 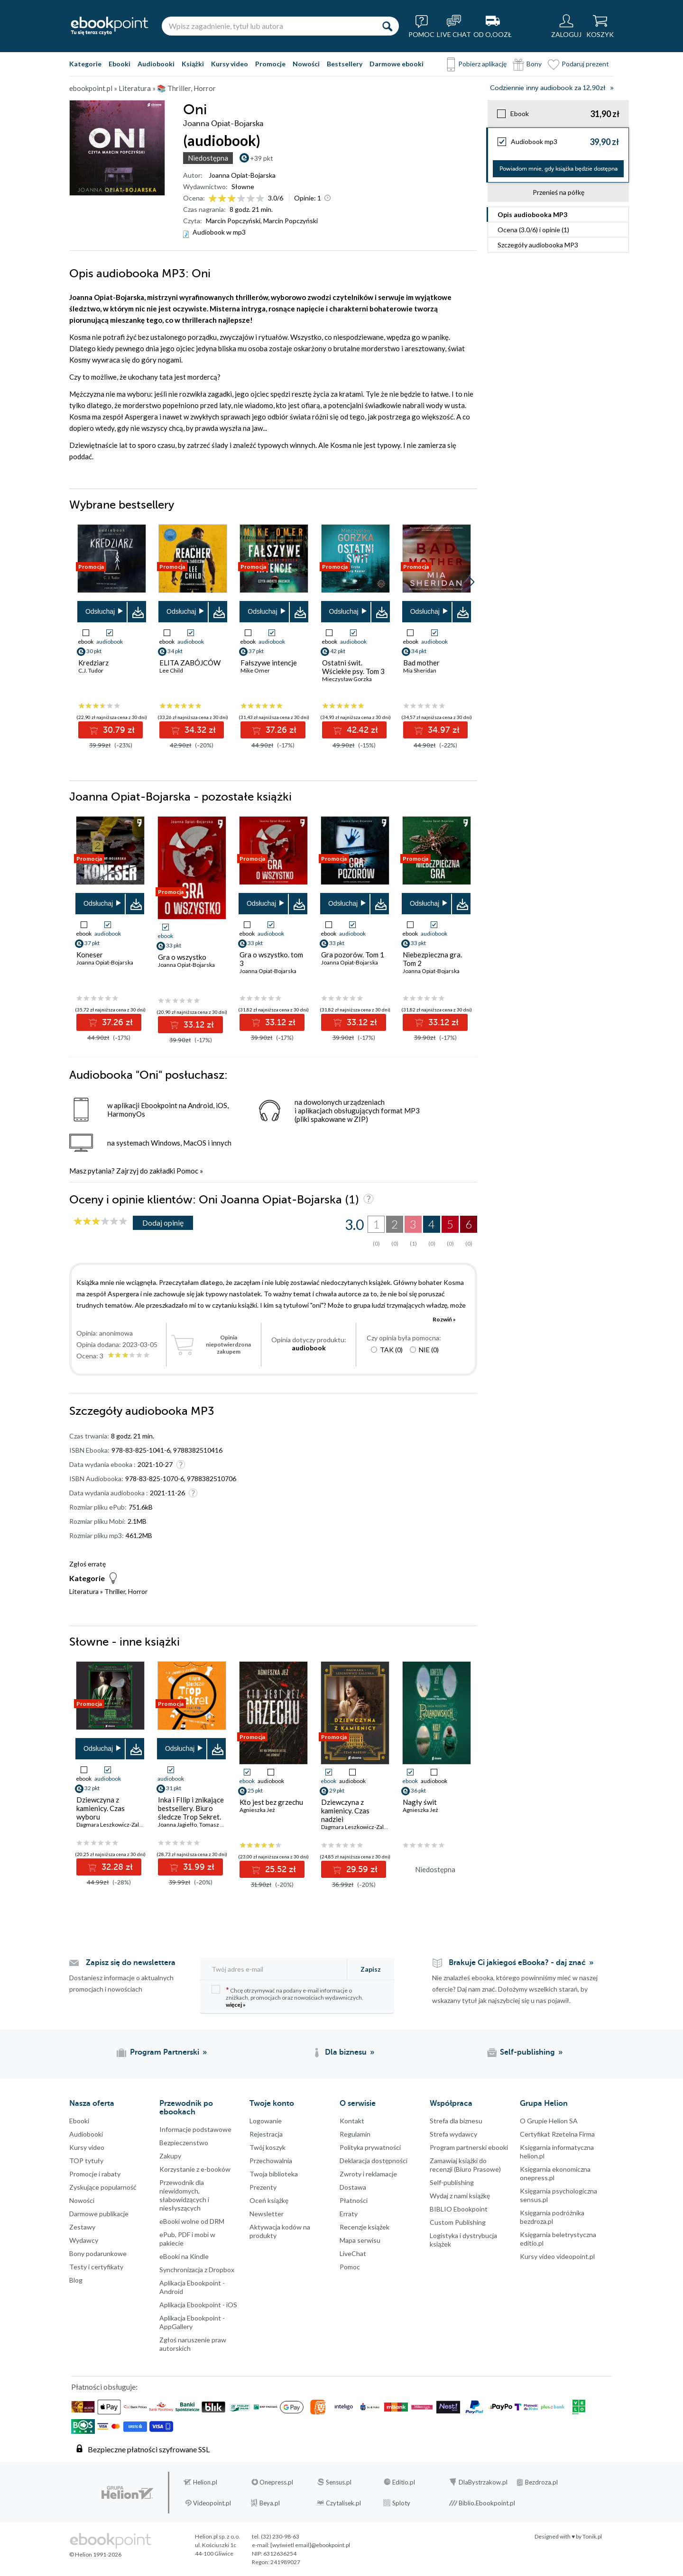 What do you see at coordinates (193, 64) in the screenshot?
I see `Książki` at bounding box center [193, 64].